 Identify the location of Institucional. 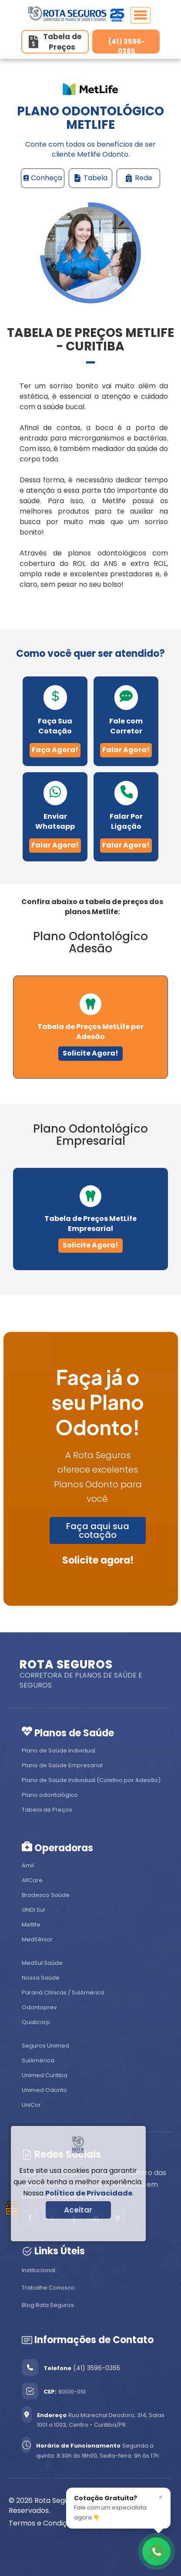
(38, 2270).